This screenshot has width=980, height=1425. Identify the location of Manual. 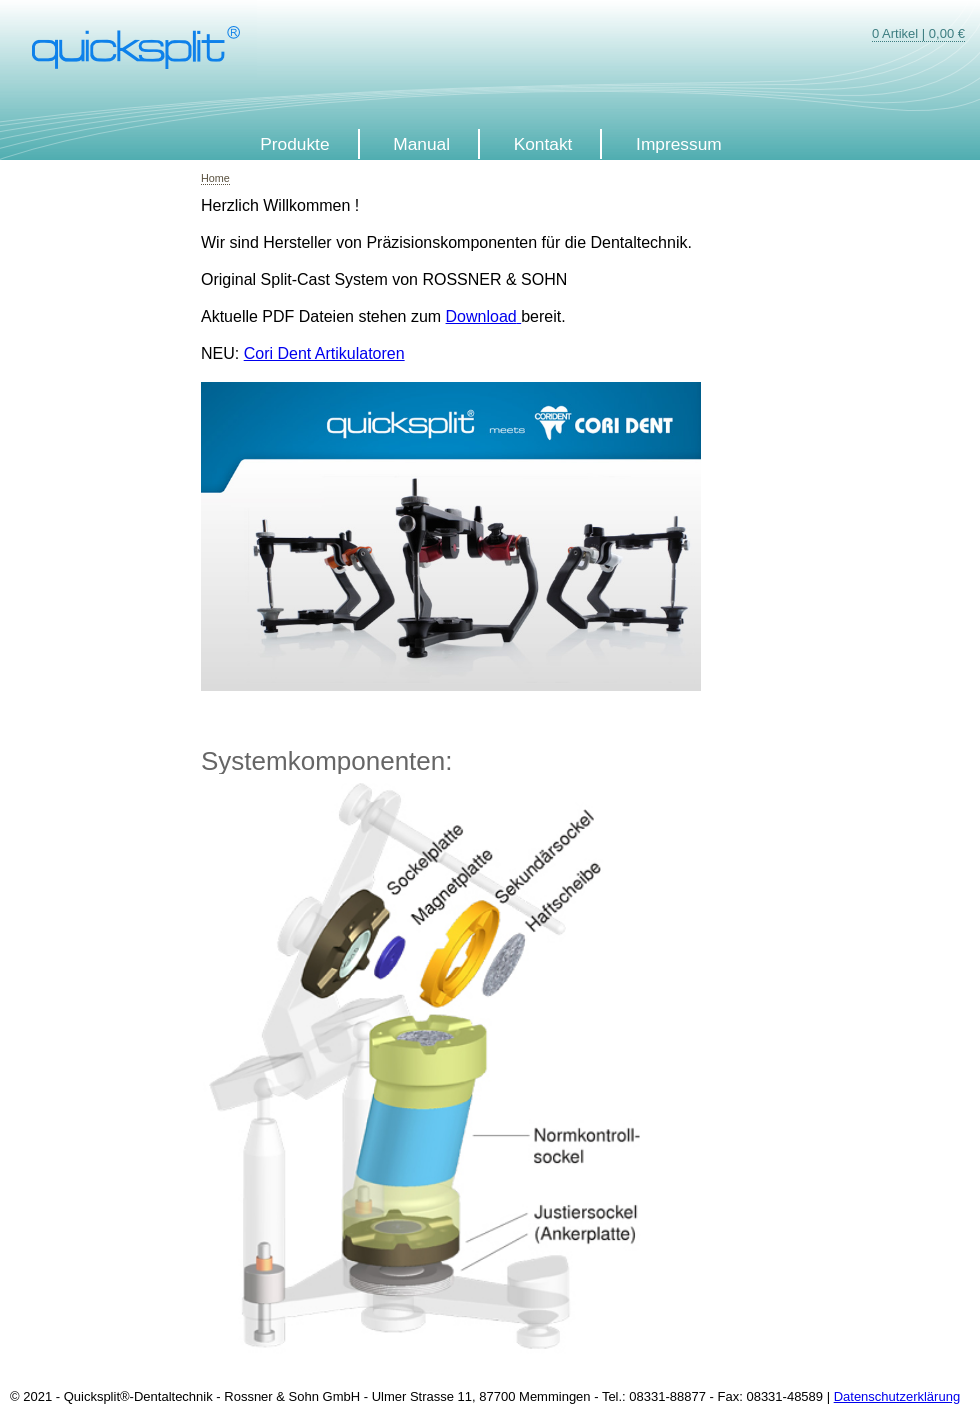
(421, 144).